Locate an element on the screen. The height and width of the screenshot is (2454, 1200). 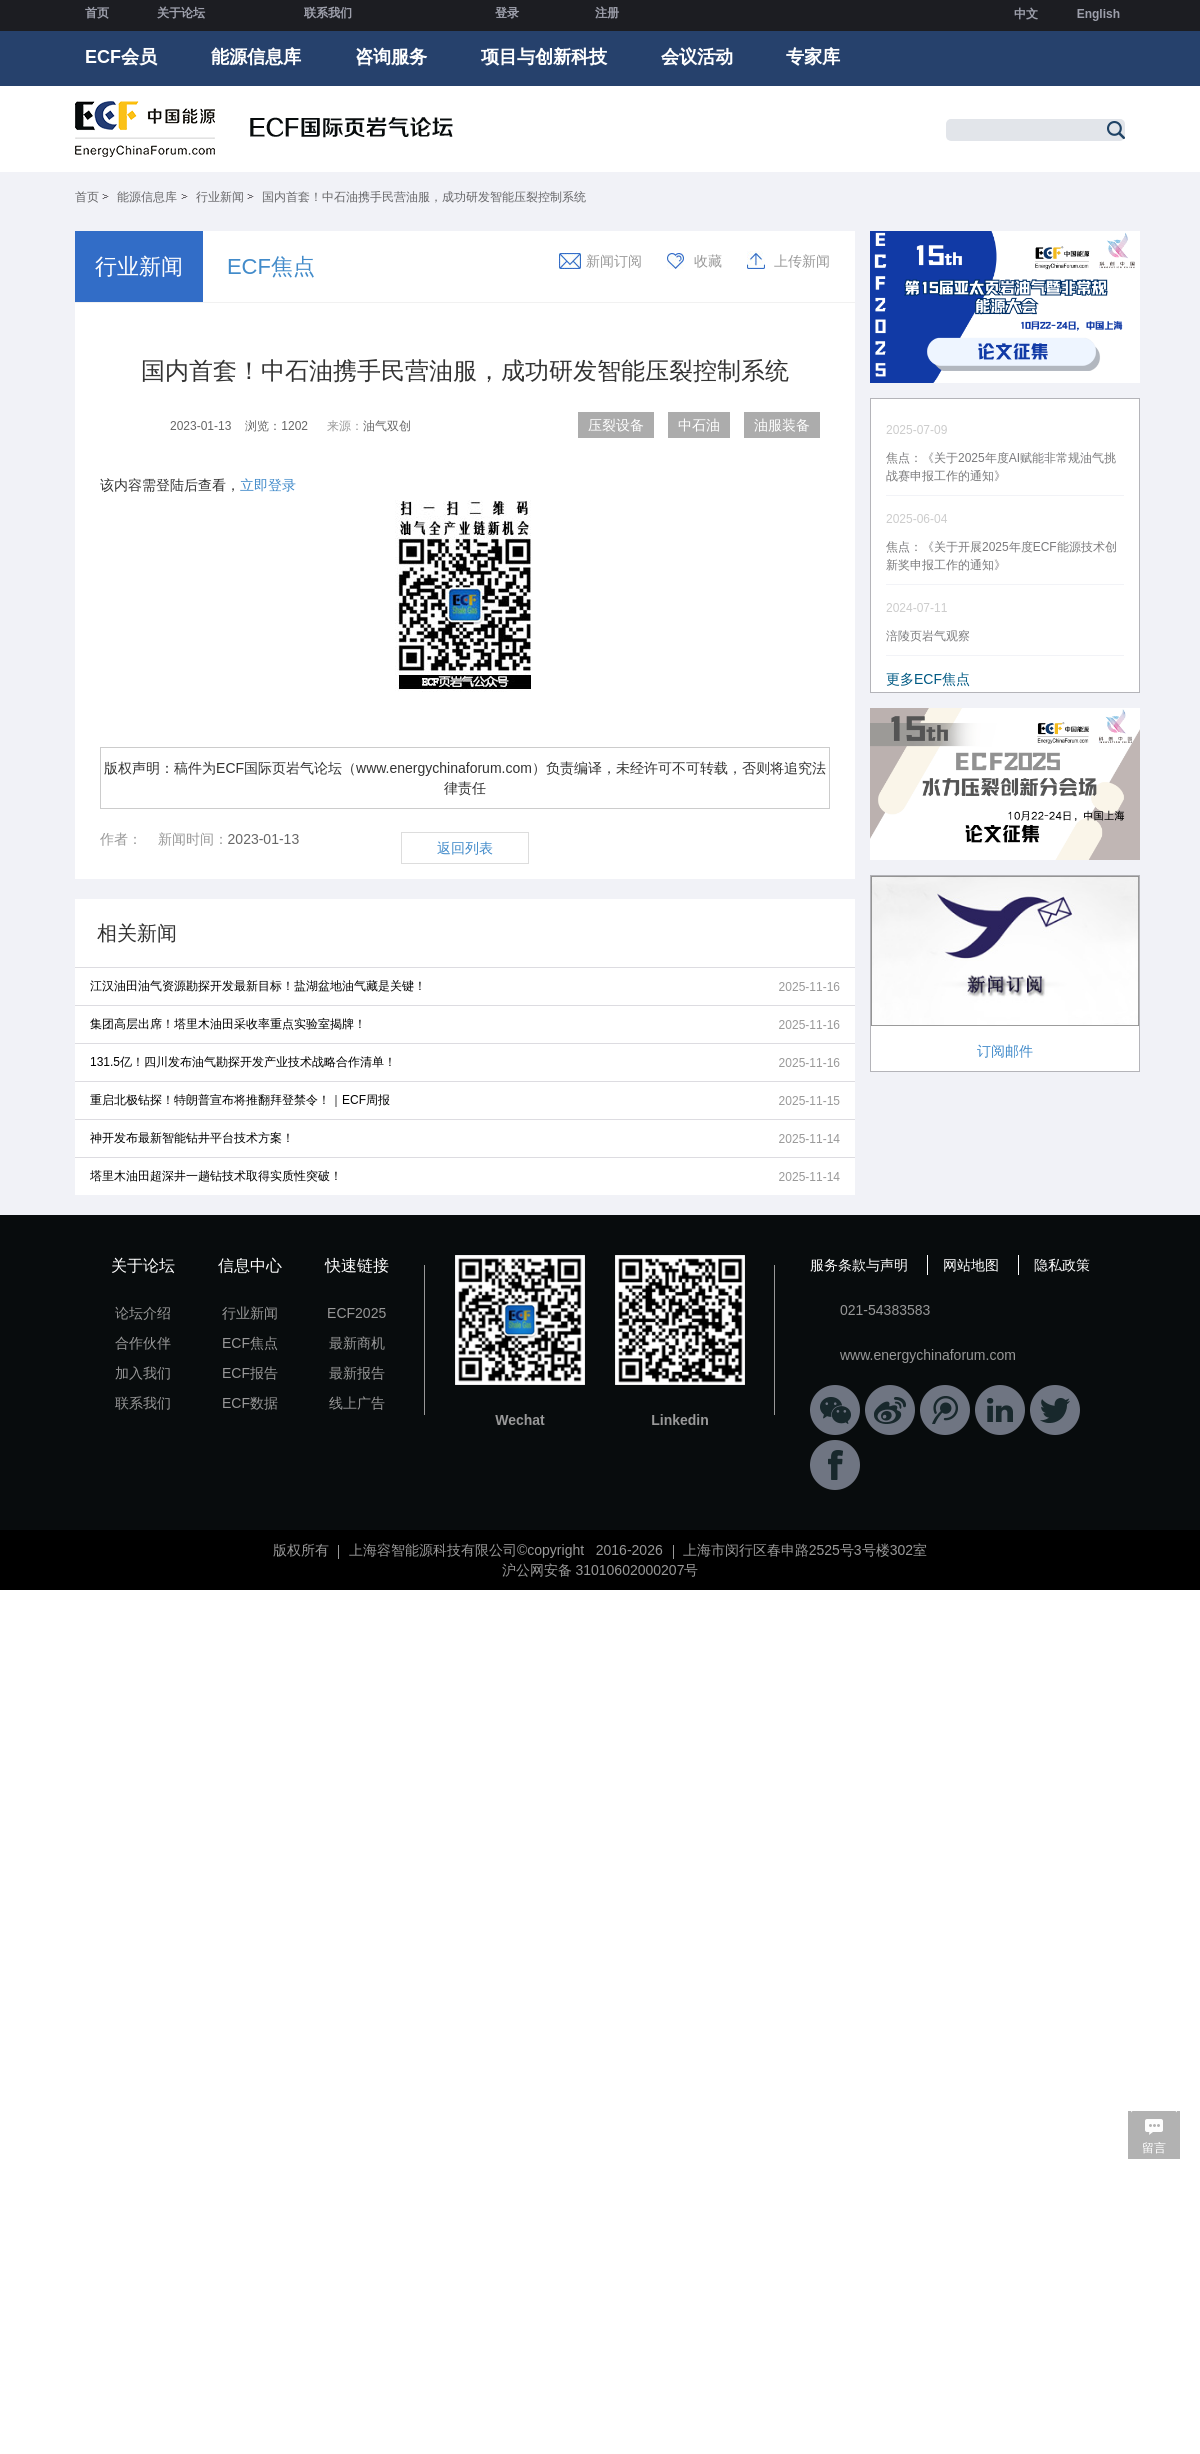
压裂设备 is located at coordinates (616, 425).